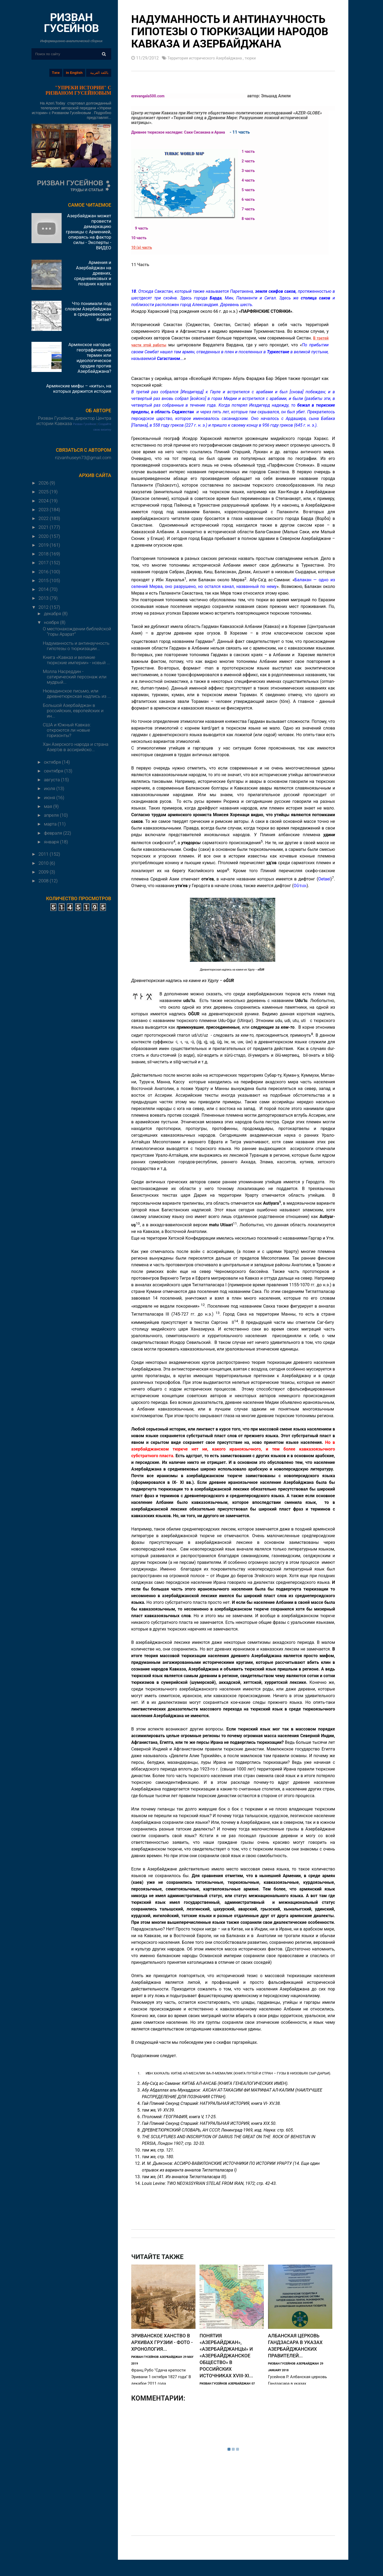 This screenshot has height=2576, width=383. Describe the element at coordinates (44, 527) in the screenshot. I see `2021` at that location.